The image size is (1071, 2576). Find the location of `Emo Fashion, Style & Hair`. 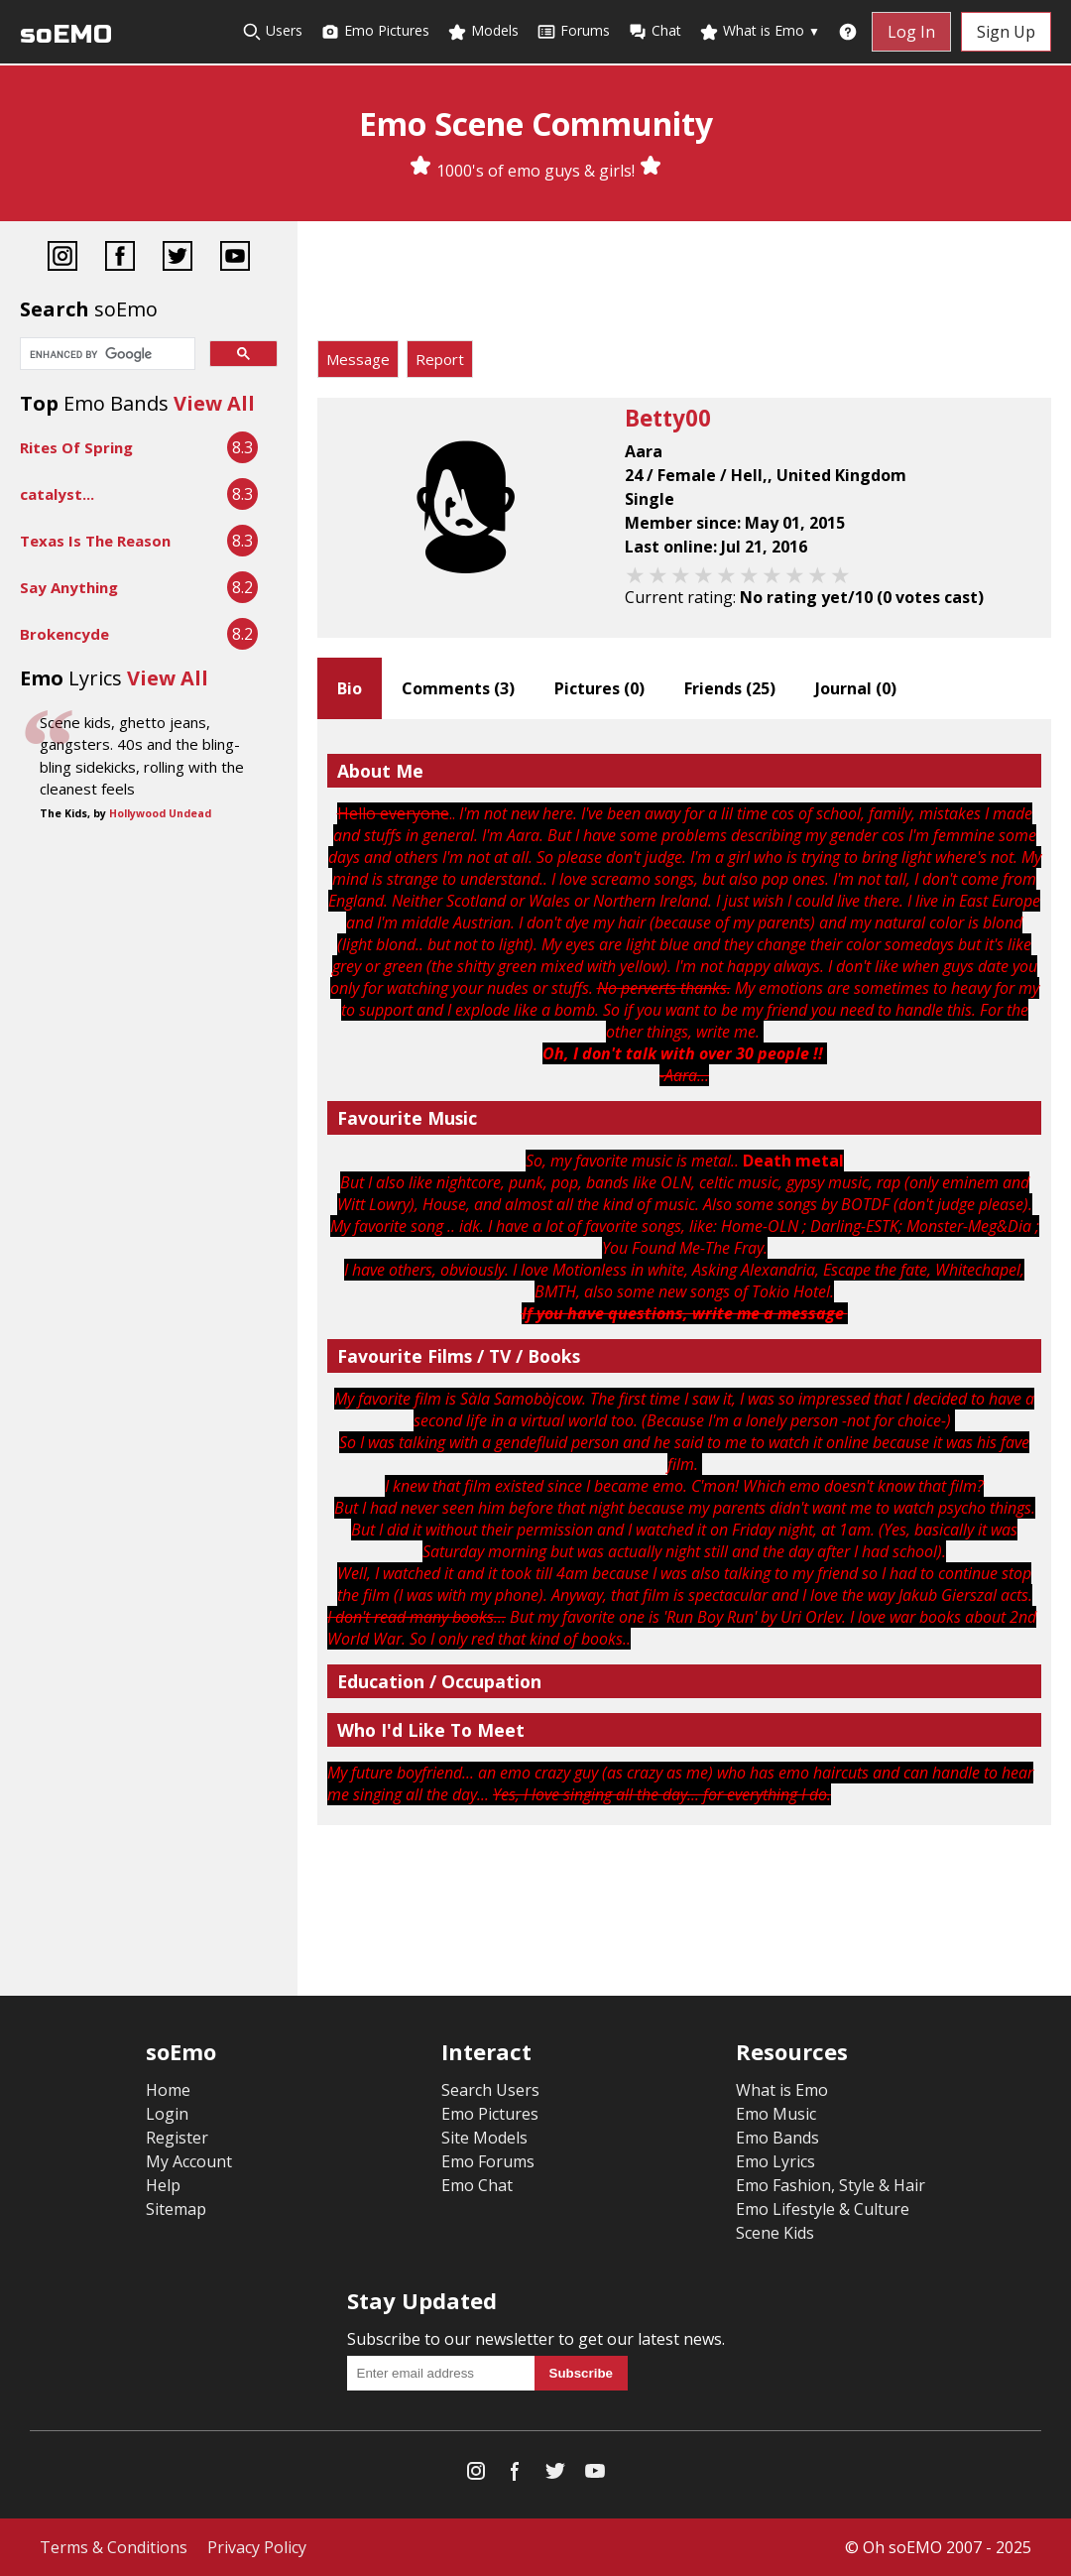

Emo Fashion, Style & Hair is located at coordinates (830, 2185).